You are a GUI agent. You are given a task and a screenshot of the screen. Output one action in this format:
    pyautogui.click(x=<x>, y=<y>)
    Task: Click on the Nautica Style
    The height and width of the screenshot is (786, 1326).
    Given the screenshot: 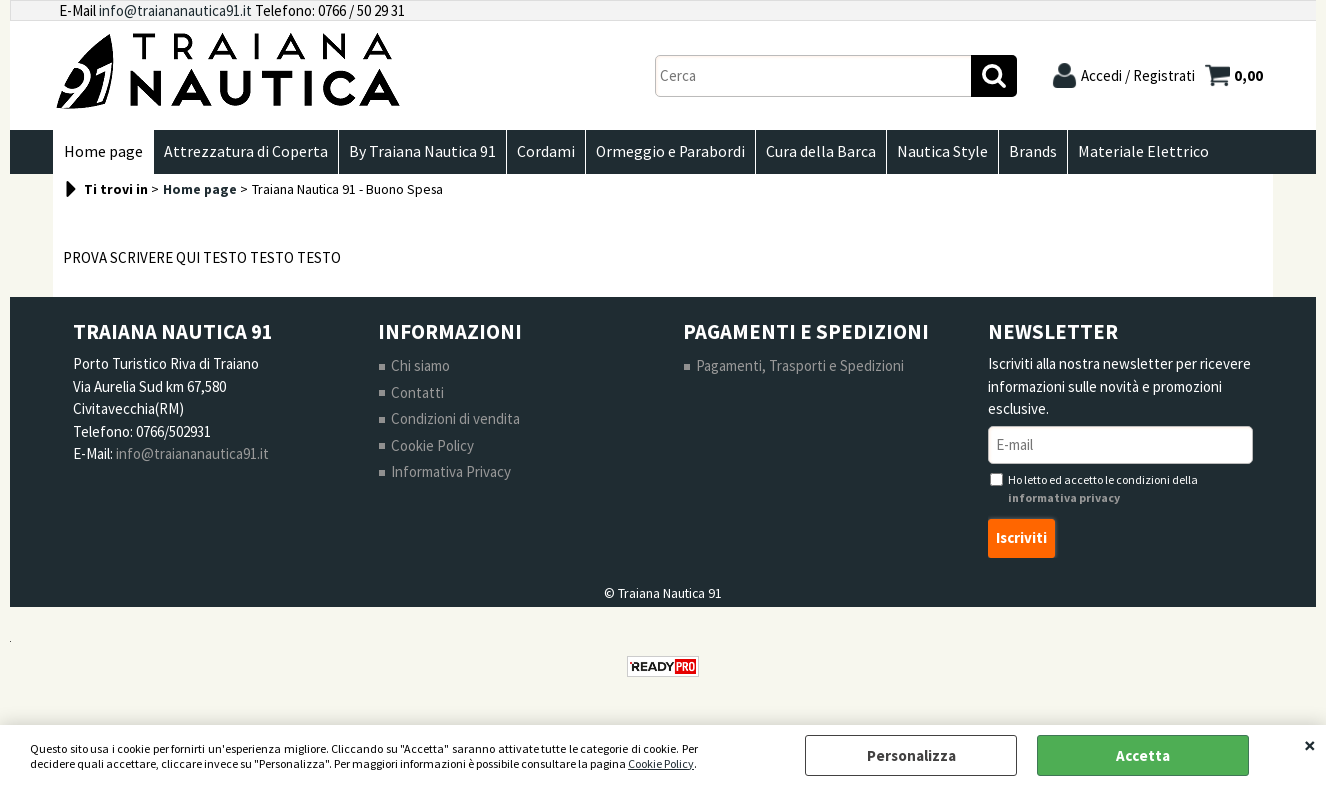 What is the action you would take?
    pyautogui.click(x=942, y=151)
    